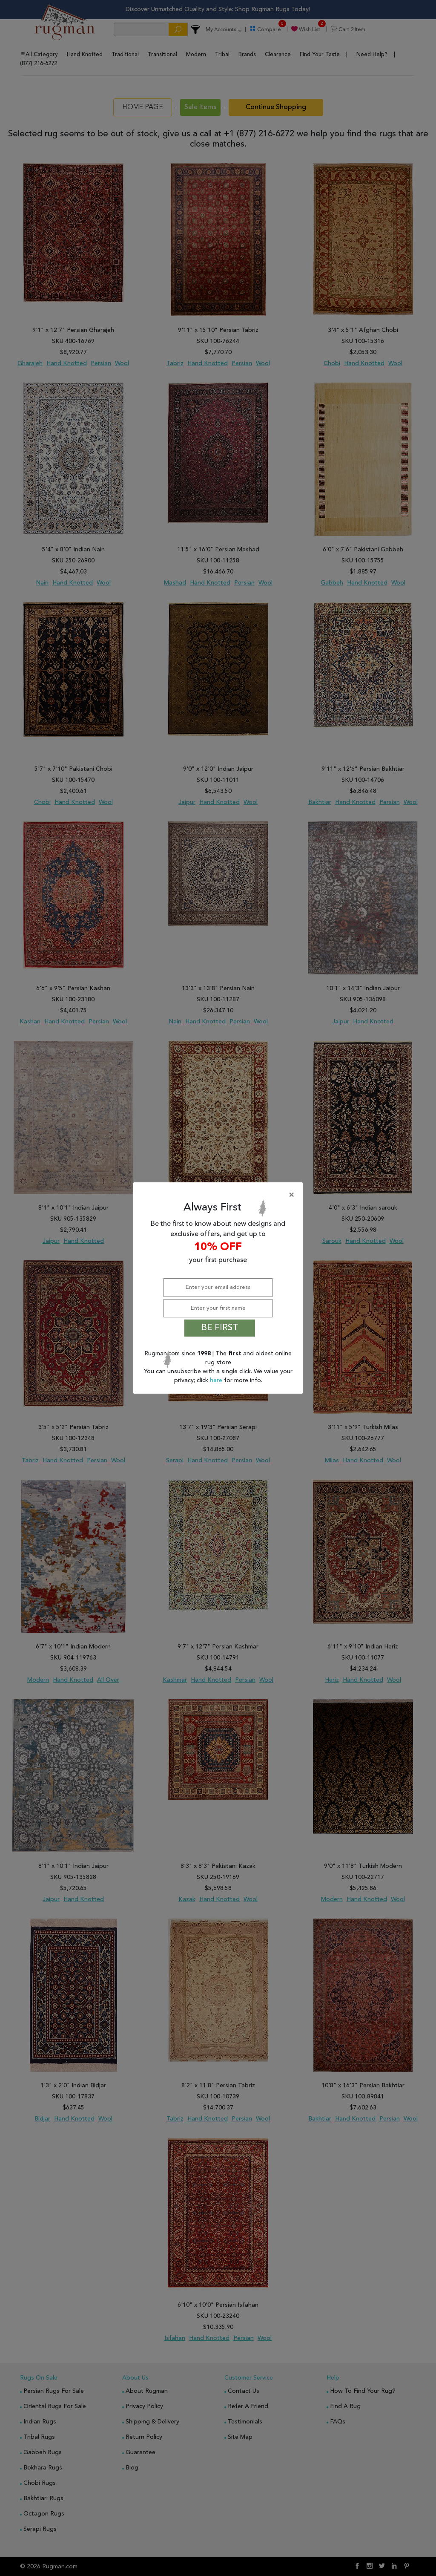  What do you see at coordinates (219, 1328) in the screenshot?
I see `BE FIRST` at bounding box center [219, 1328].